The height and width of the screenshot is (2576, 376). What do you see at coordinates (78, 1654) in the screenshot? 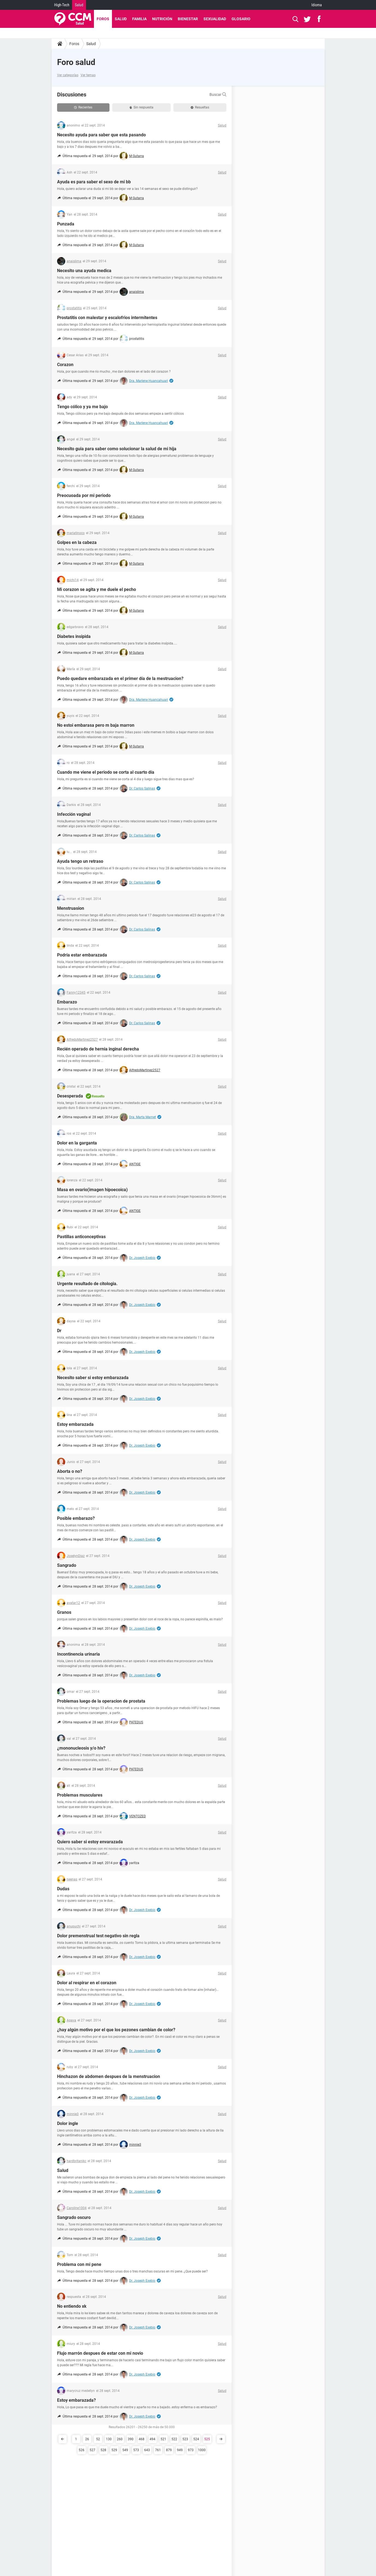
I see `Incontinencia urinaria` at bounding box center [78, 1654].